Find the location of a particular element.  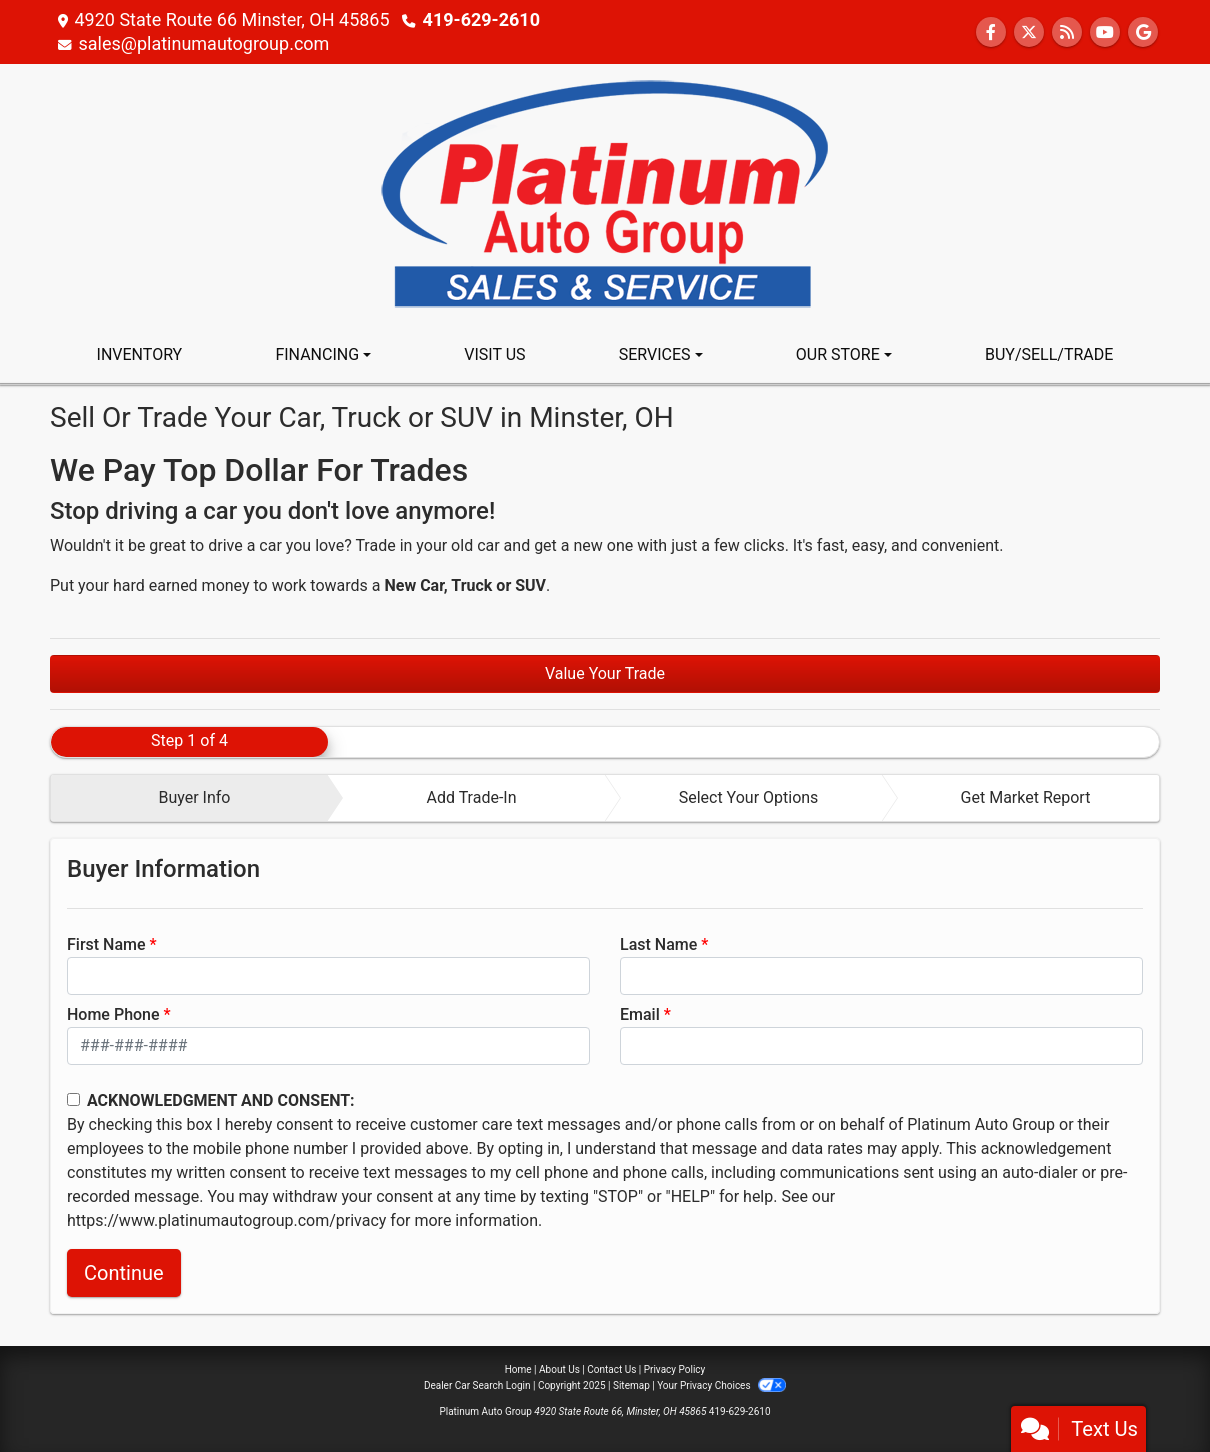

Email is located at coordinates (640, 1014).